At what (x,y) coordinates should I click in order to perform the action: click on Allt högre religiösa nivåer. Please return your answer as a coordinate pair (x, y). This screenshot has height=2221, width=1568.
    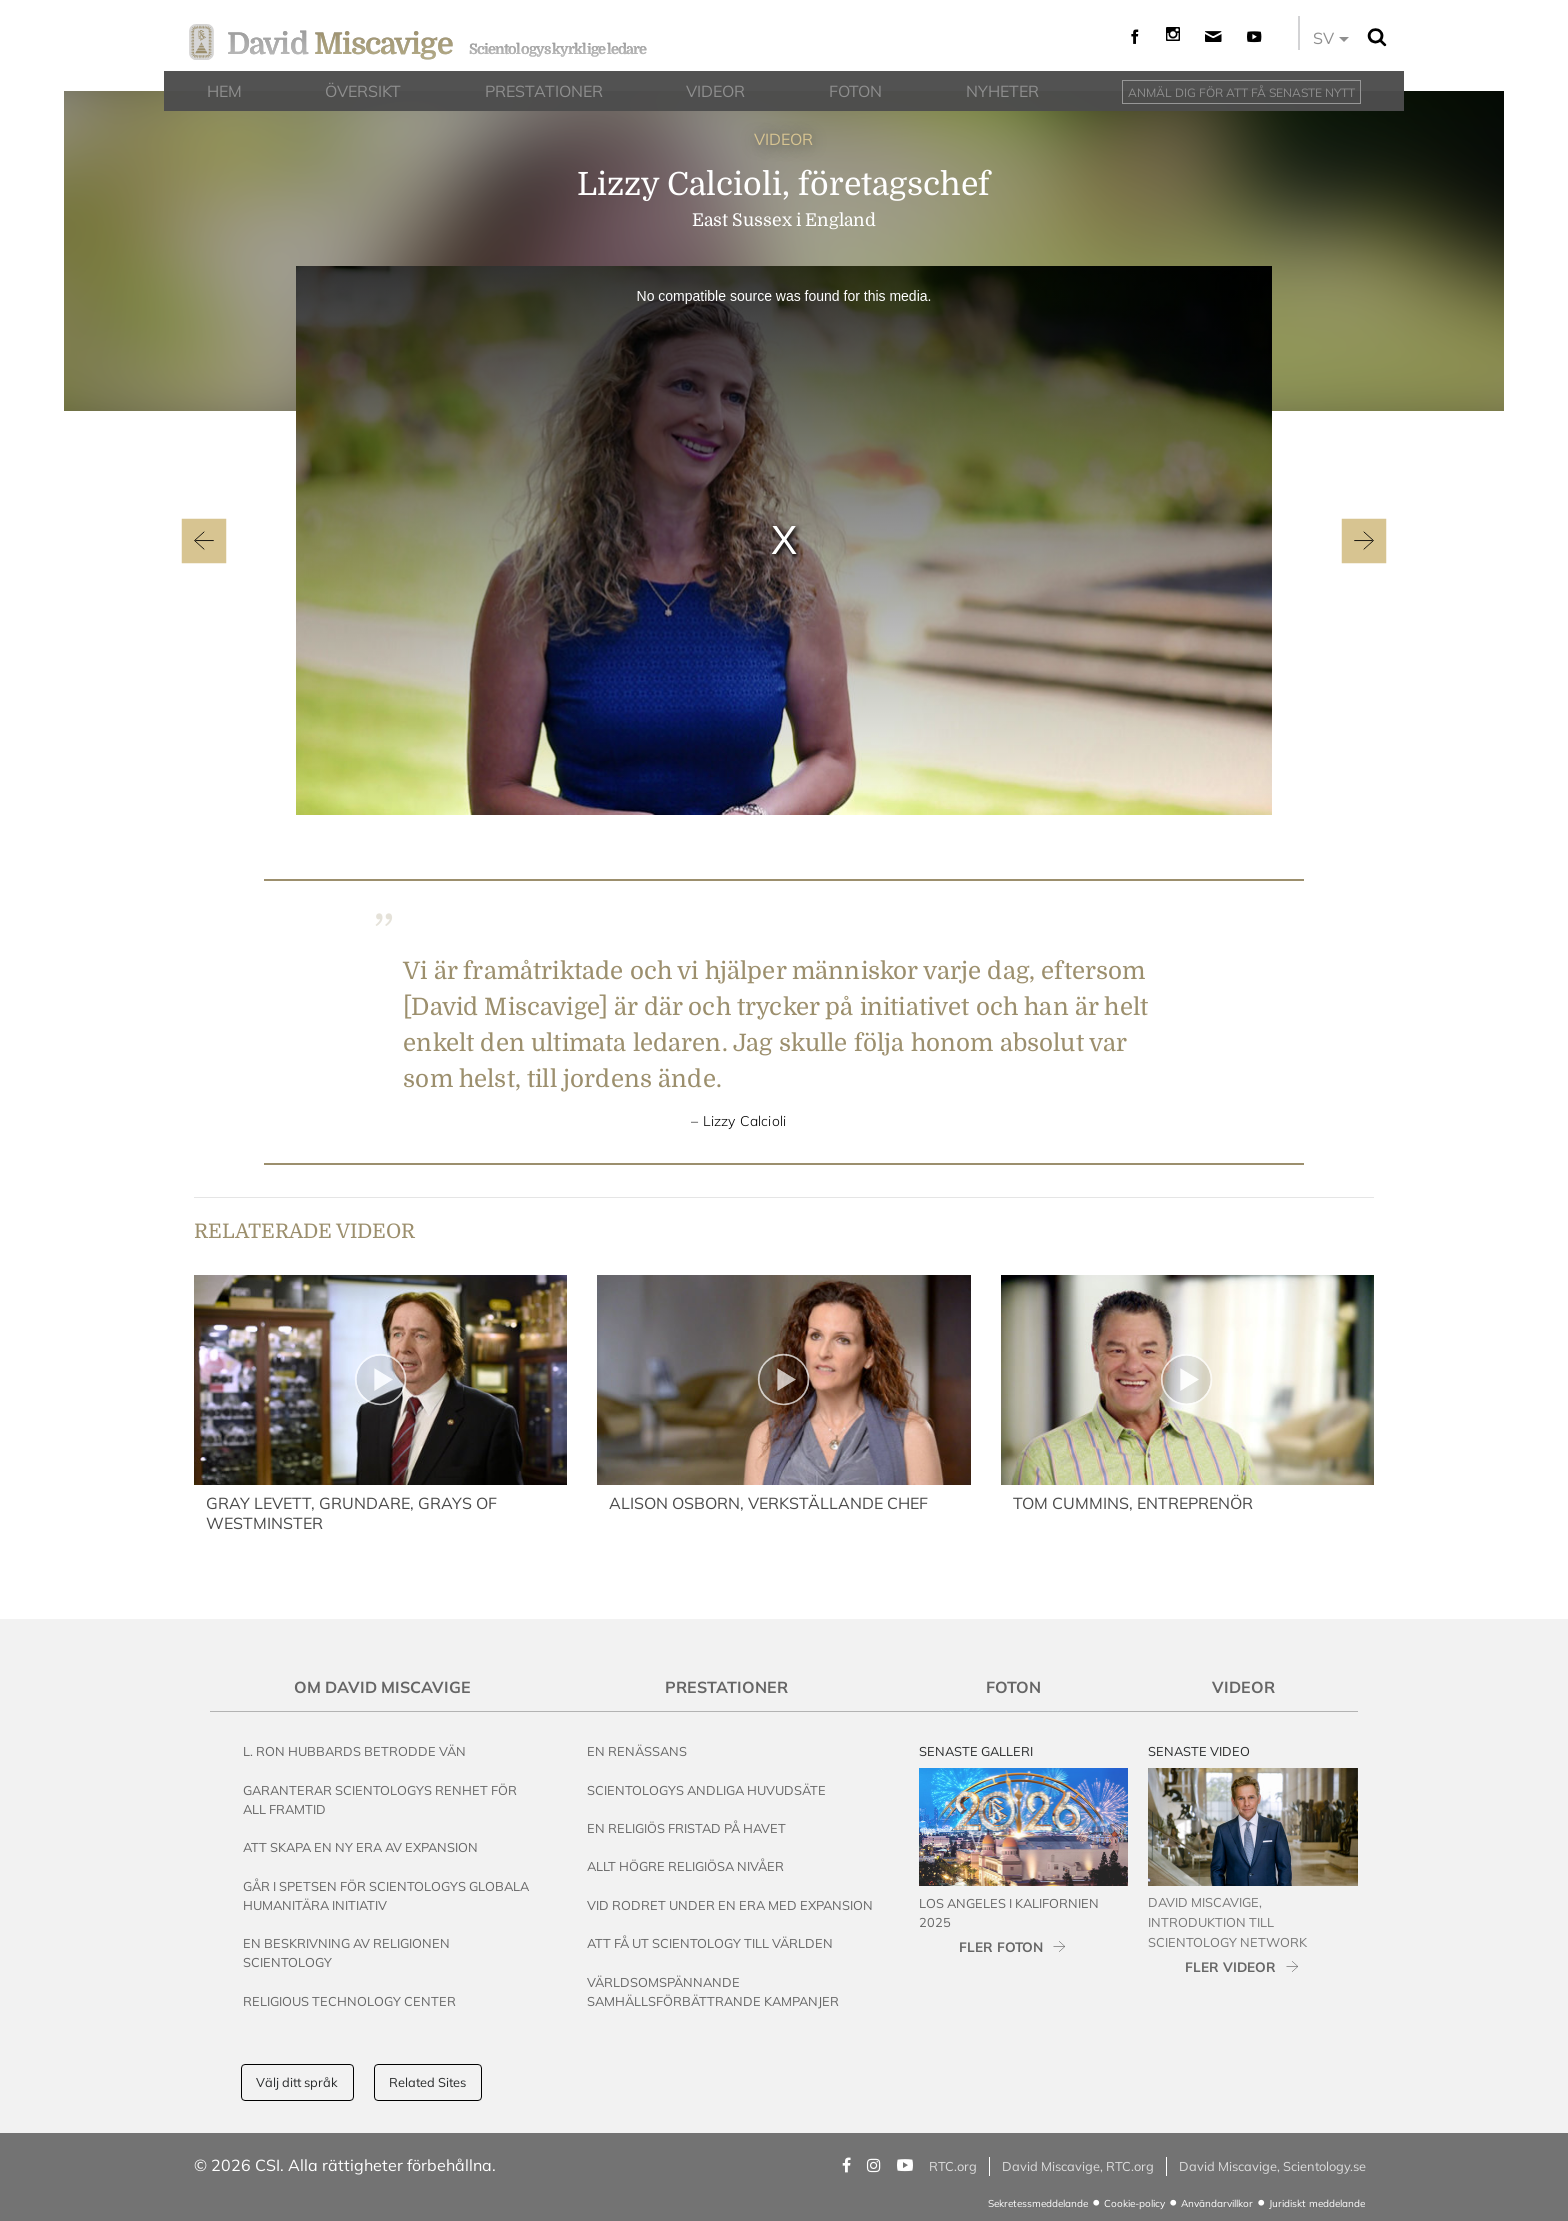
    Looking at the image, I should click on (685, 1866).